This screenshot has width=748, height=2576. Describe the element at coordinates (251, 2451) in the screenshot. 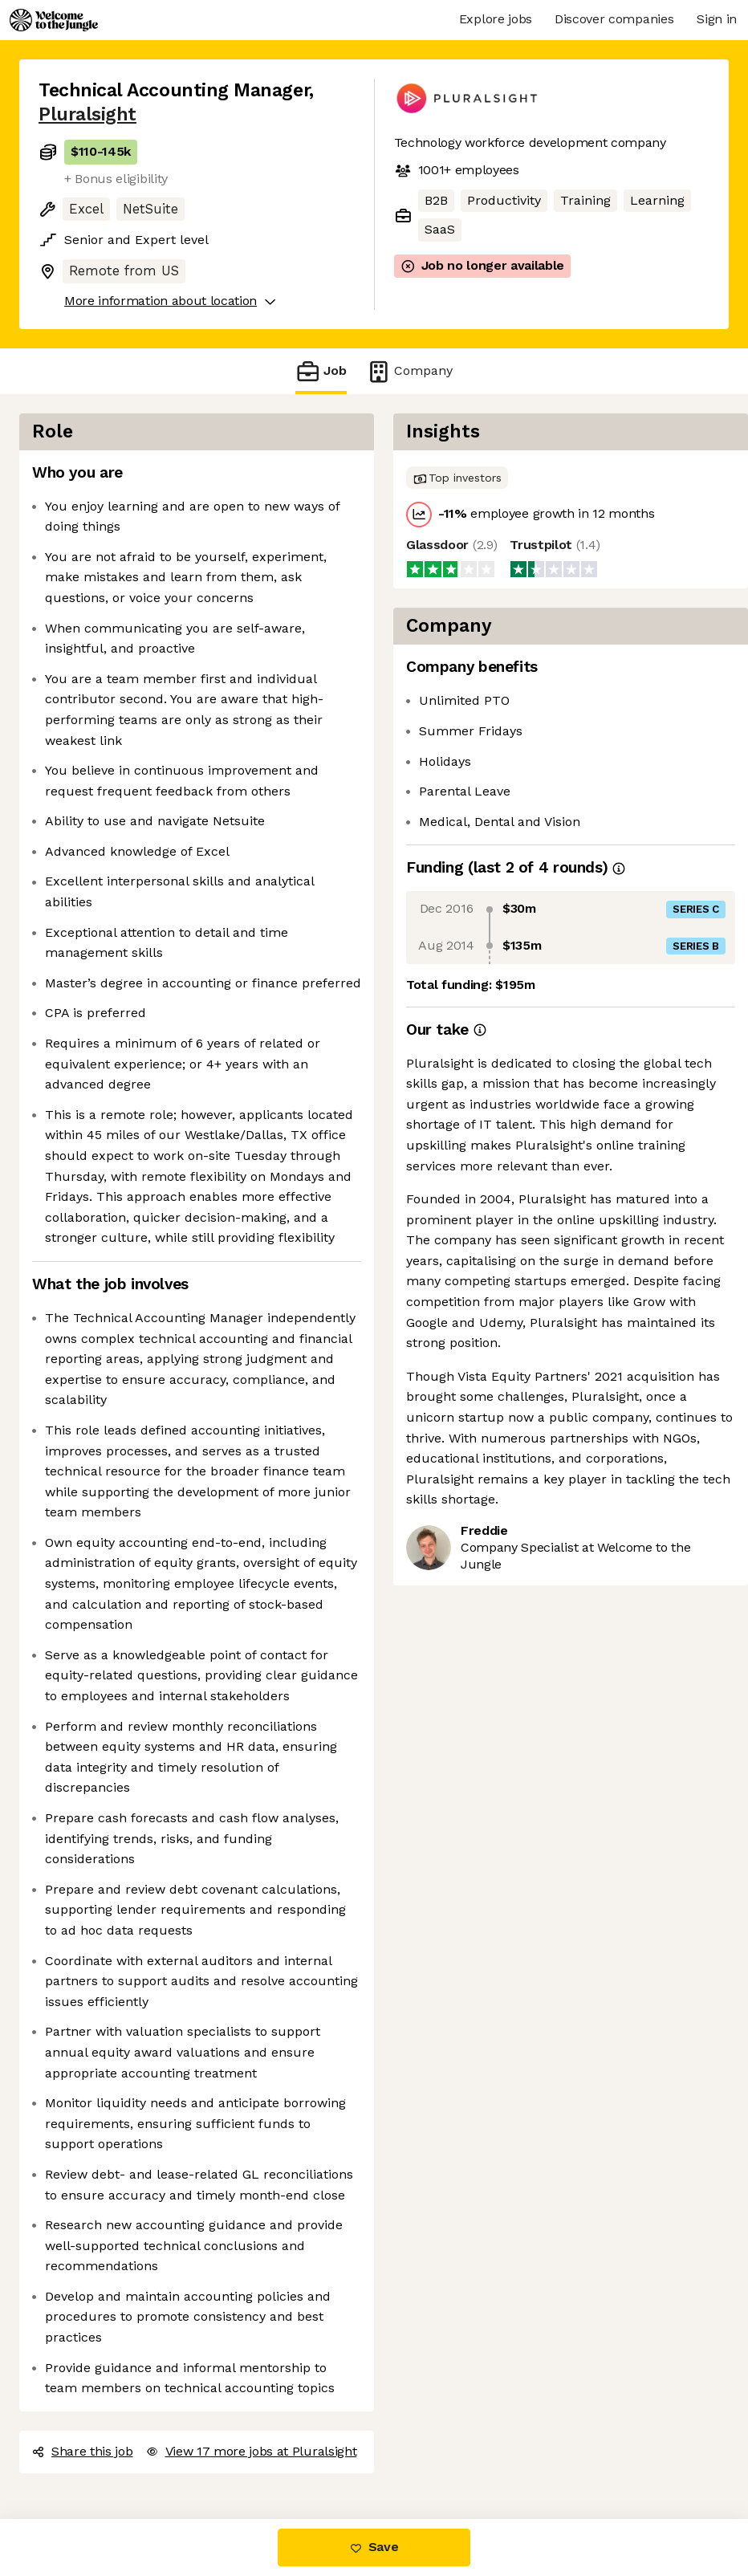

I see `View 17 more jobs at Pluralsight [button]` at that location.